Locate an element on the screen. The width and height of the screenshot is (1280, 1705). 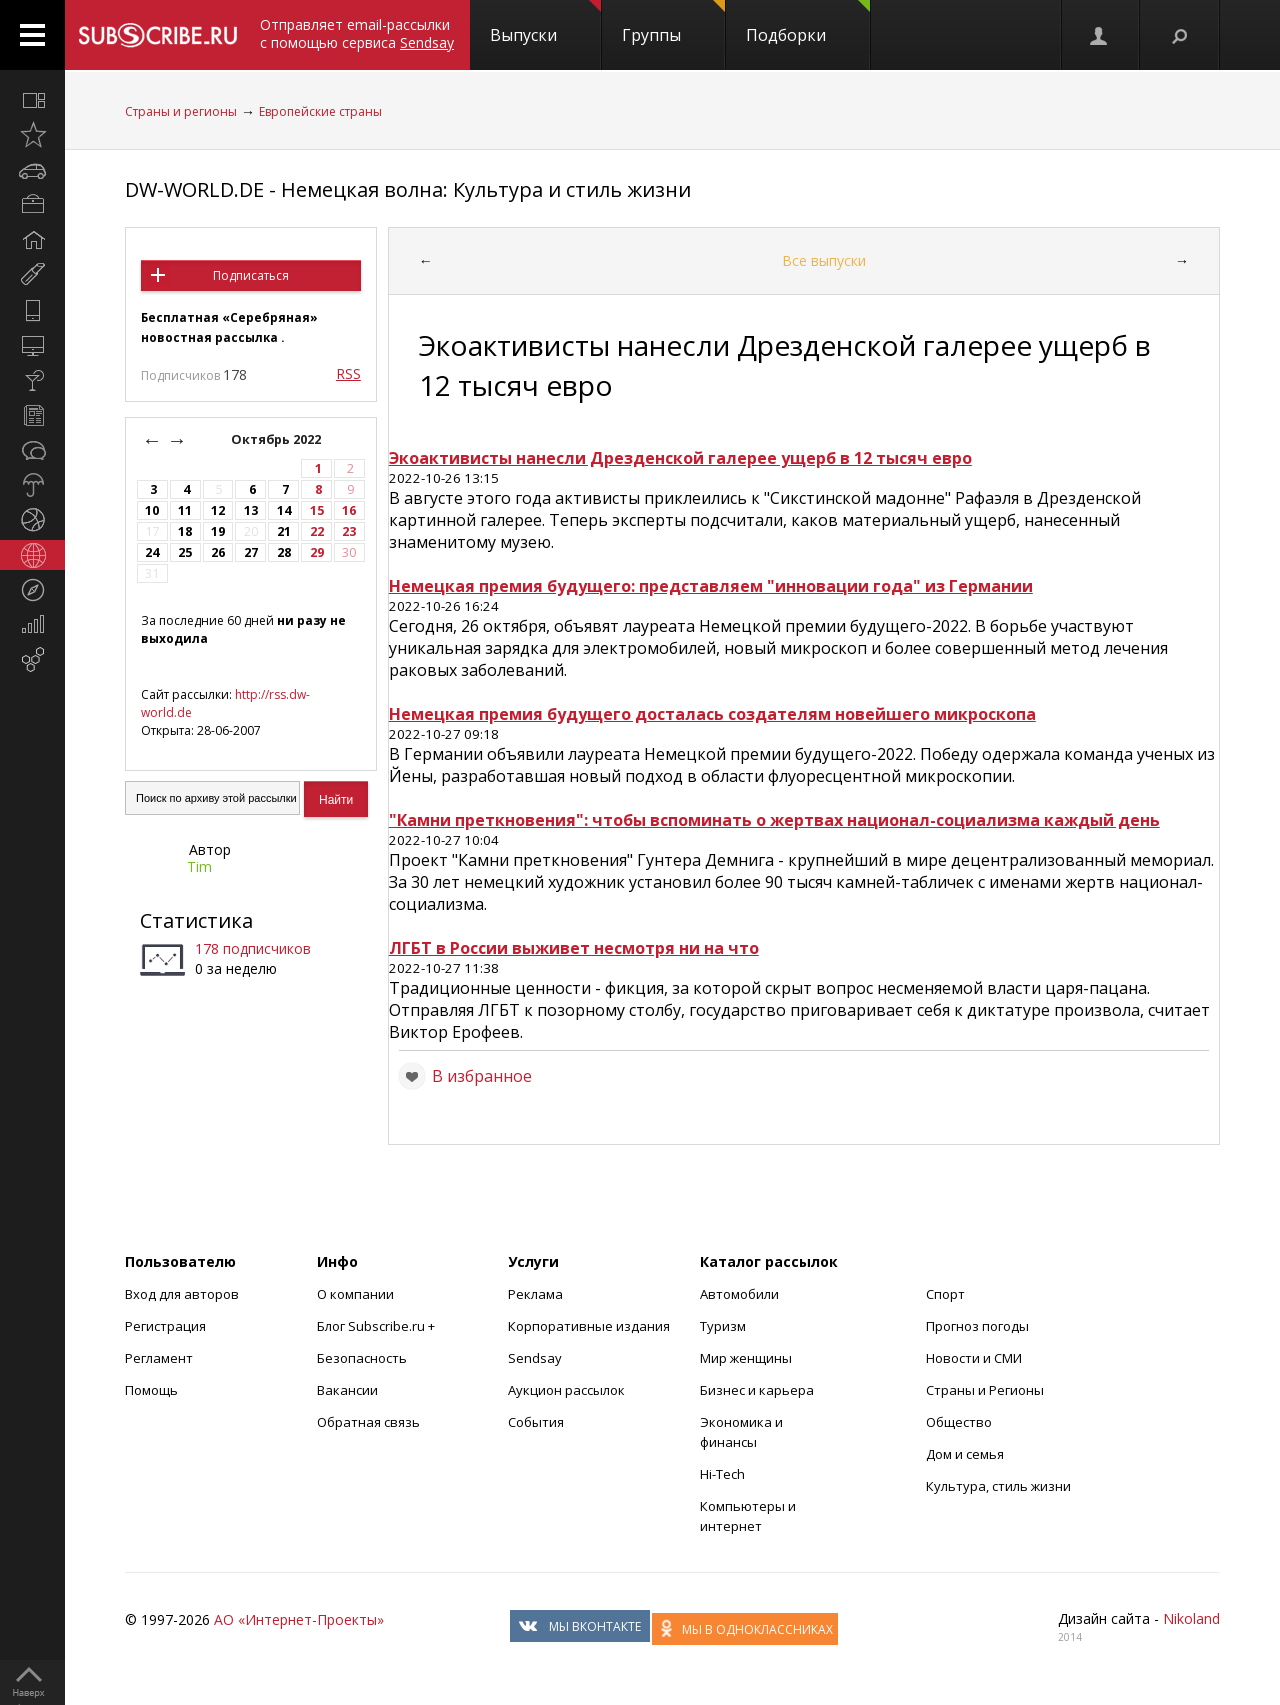
Nikoland is located at coordinates (1191, 1618).